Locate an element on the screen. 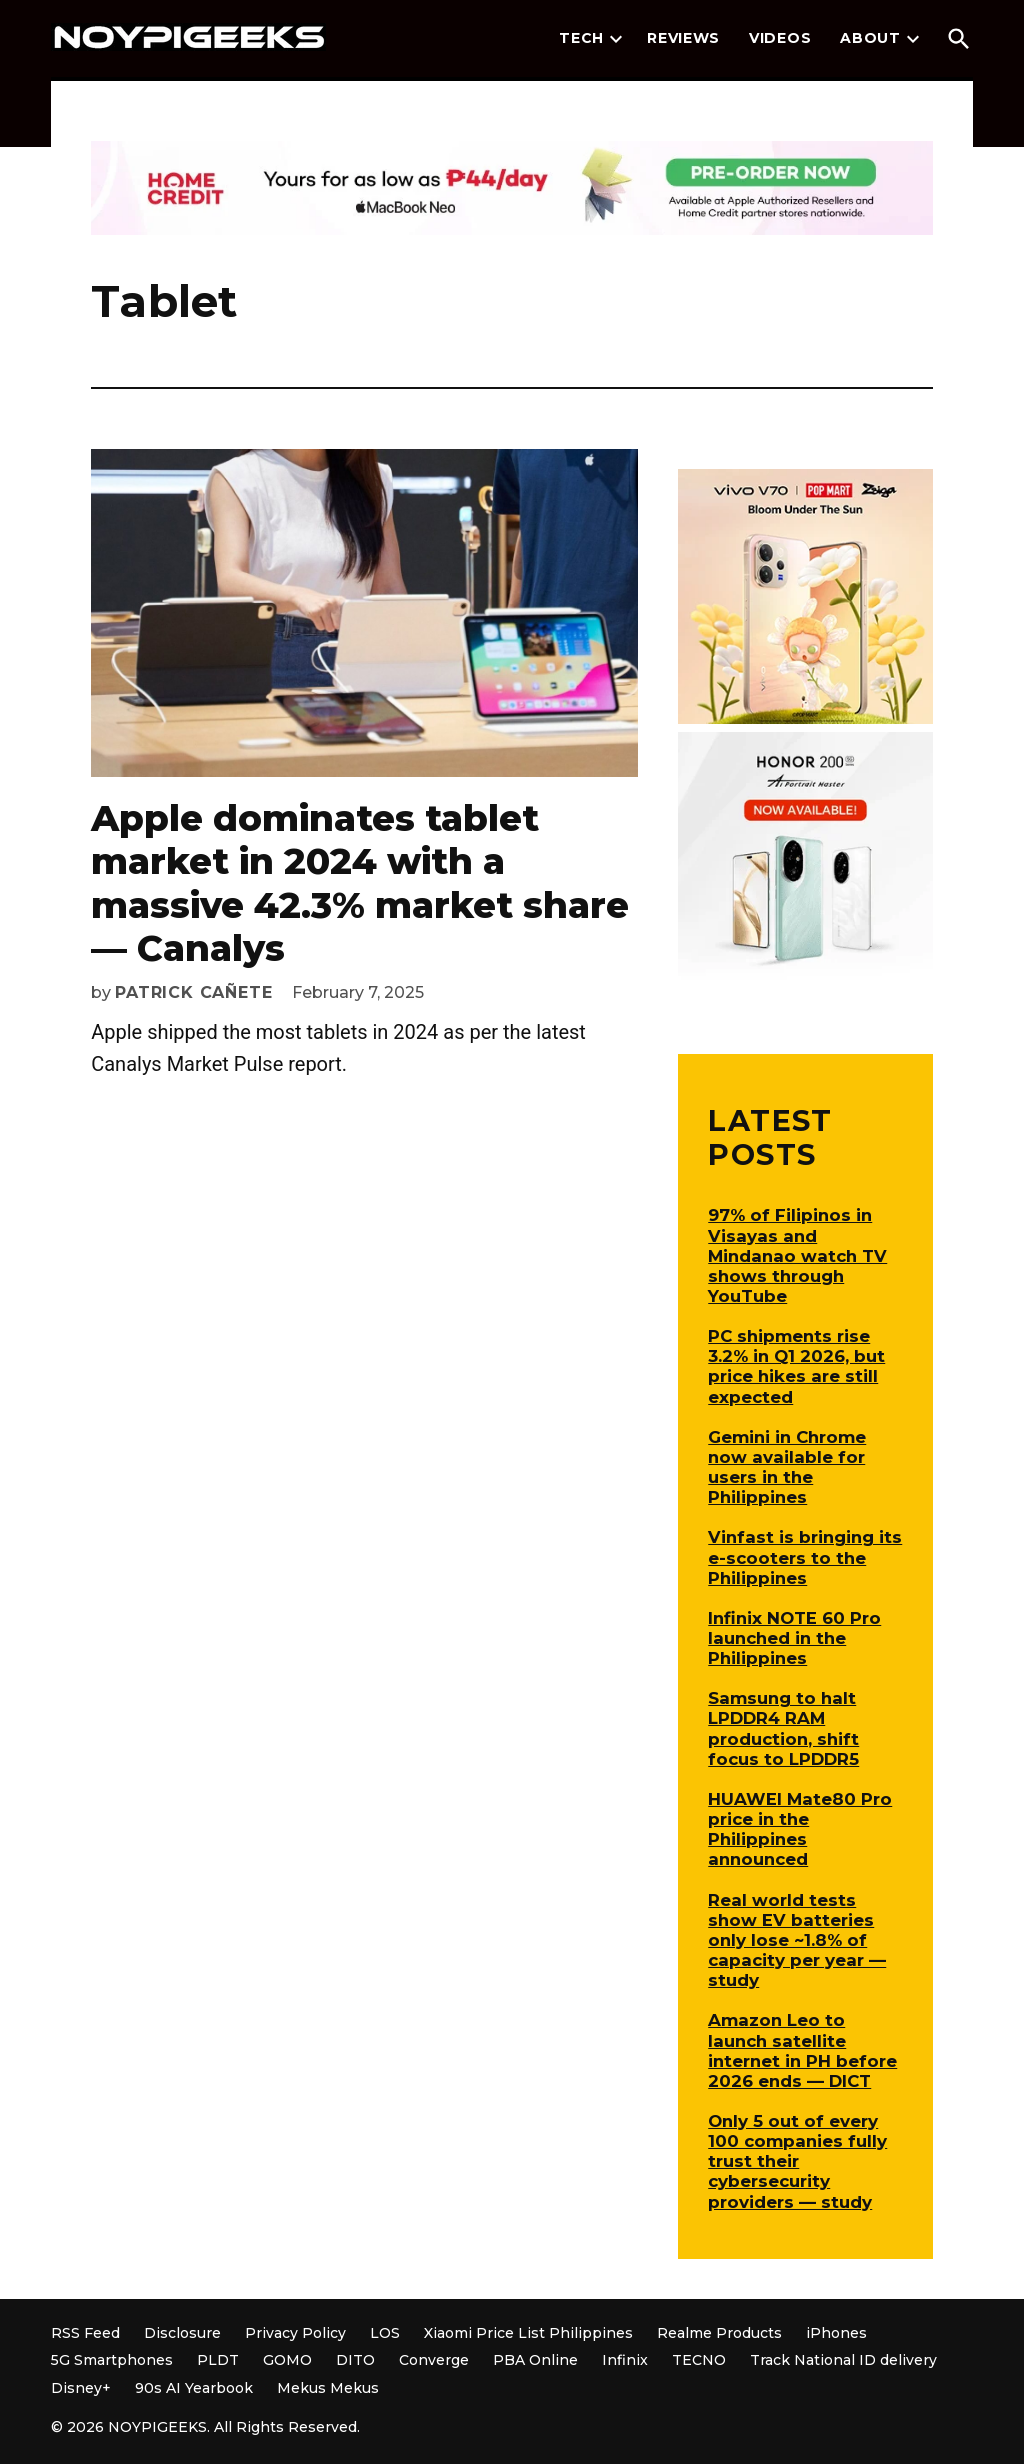  Only 5 out of every 100 companies fully trust their cybersecurity providers — study is located at coordinates (797, 2161).